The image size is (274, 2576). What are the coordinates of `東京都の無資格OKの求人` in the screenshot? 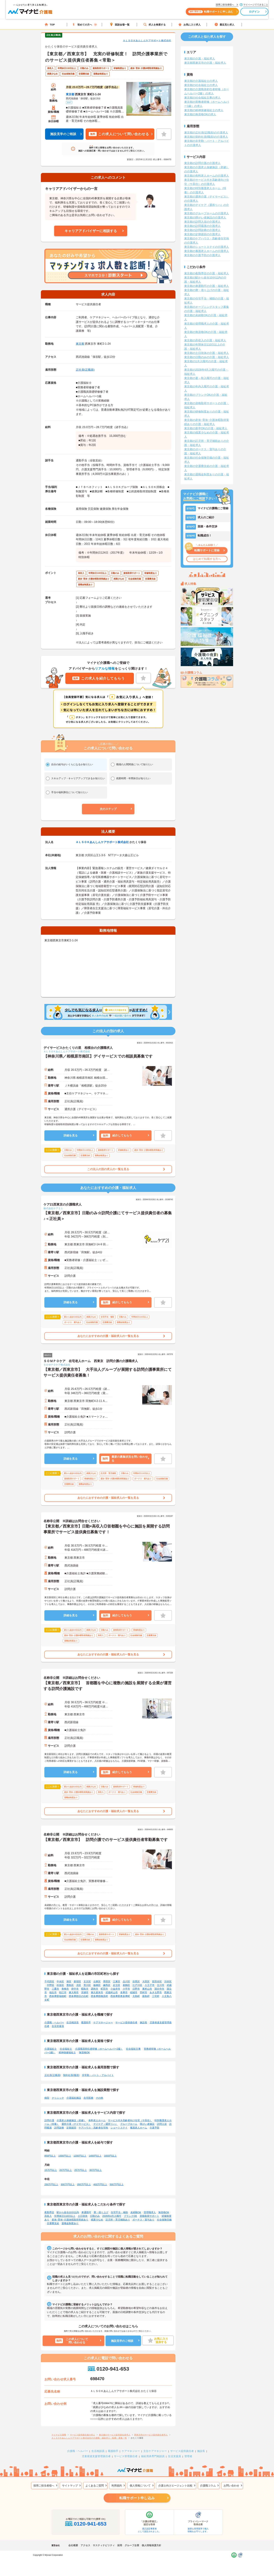 It's located at (200, 114).